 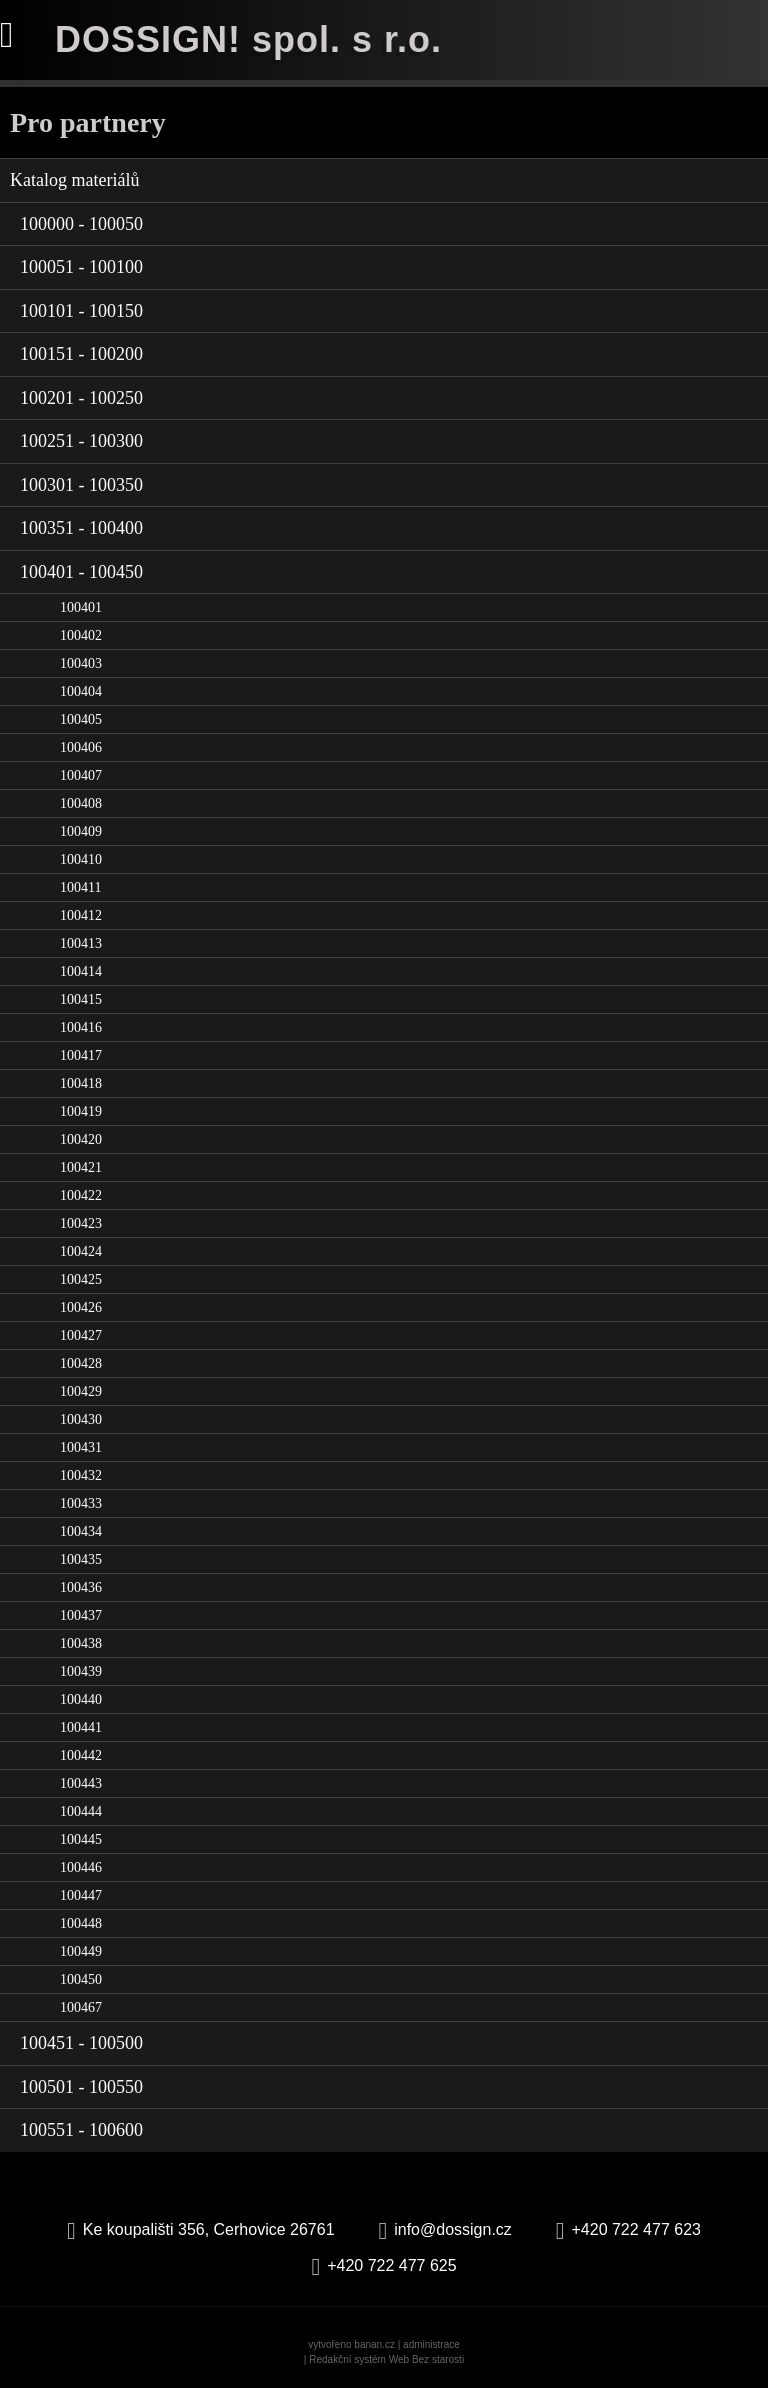 I want to click on 100445, so click(x=81, y=1839).